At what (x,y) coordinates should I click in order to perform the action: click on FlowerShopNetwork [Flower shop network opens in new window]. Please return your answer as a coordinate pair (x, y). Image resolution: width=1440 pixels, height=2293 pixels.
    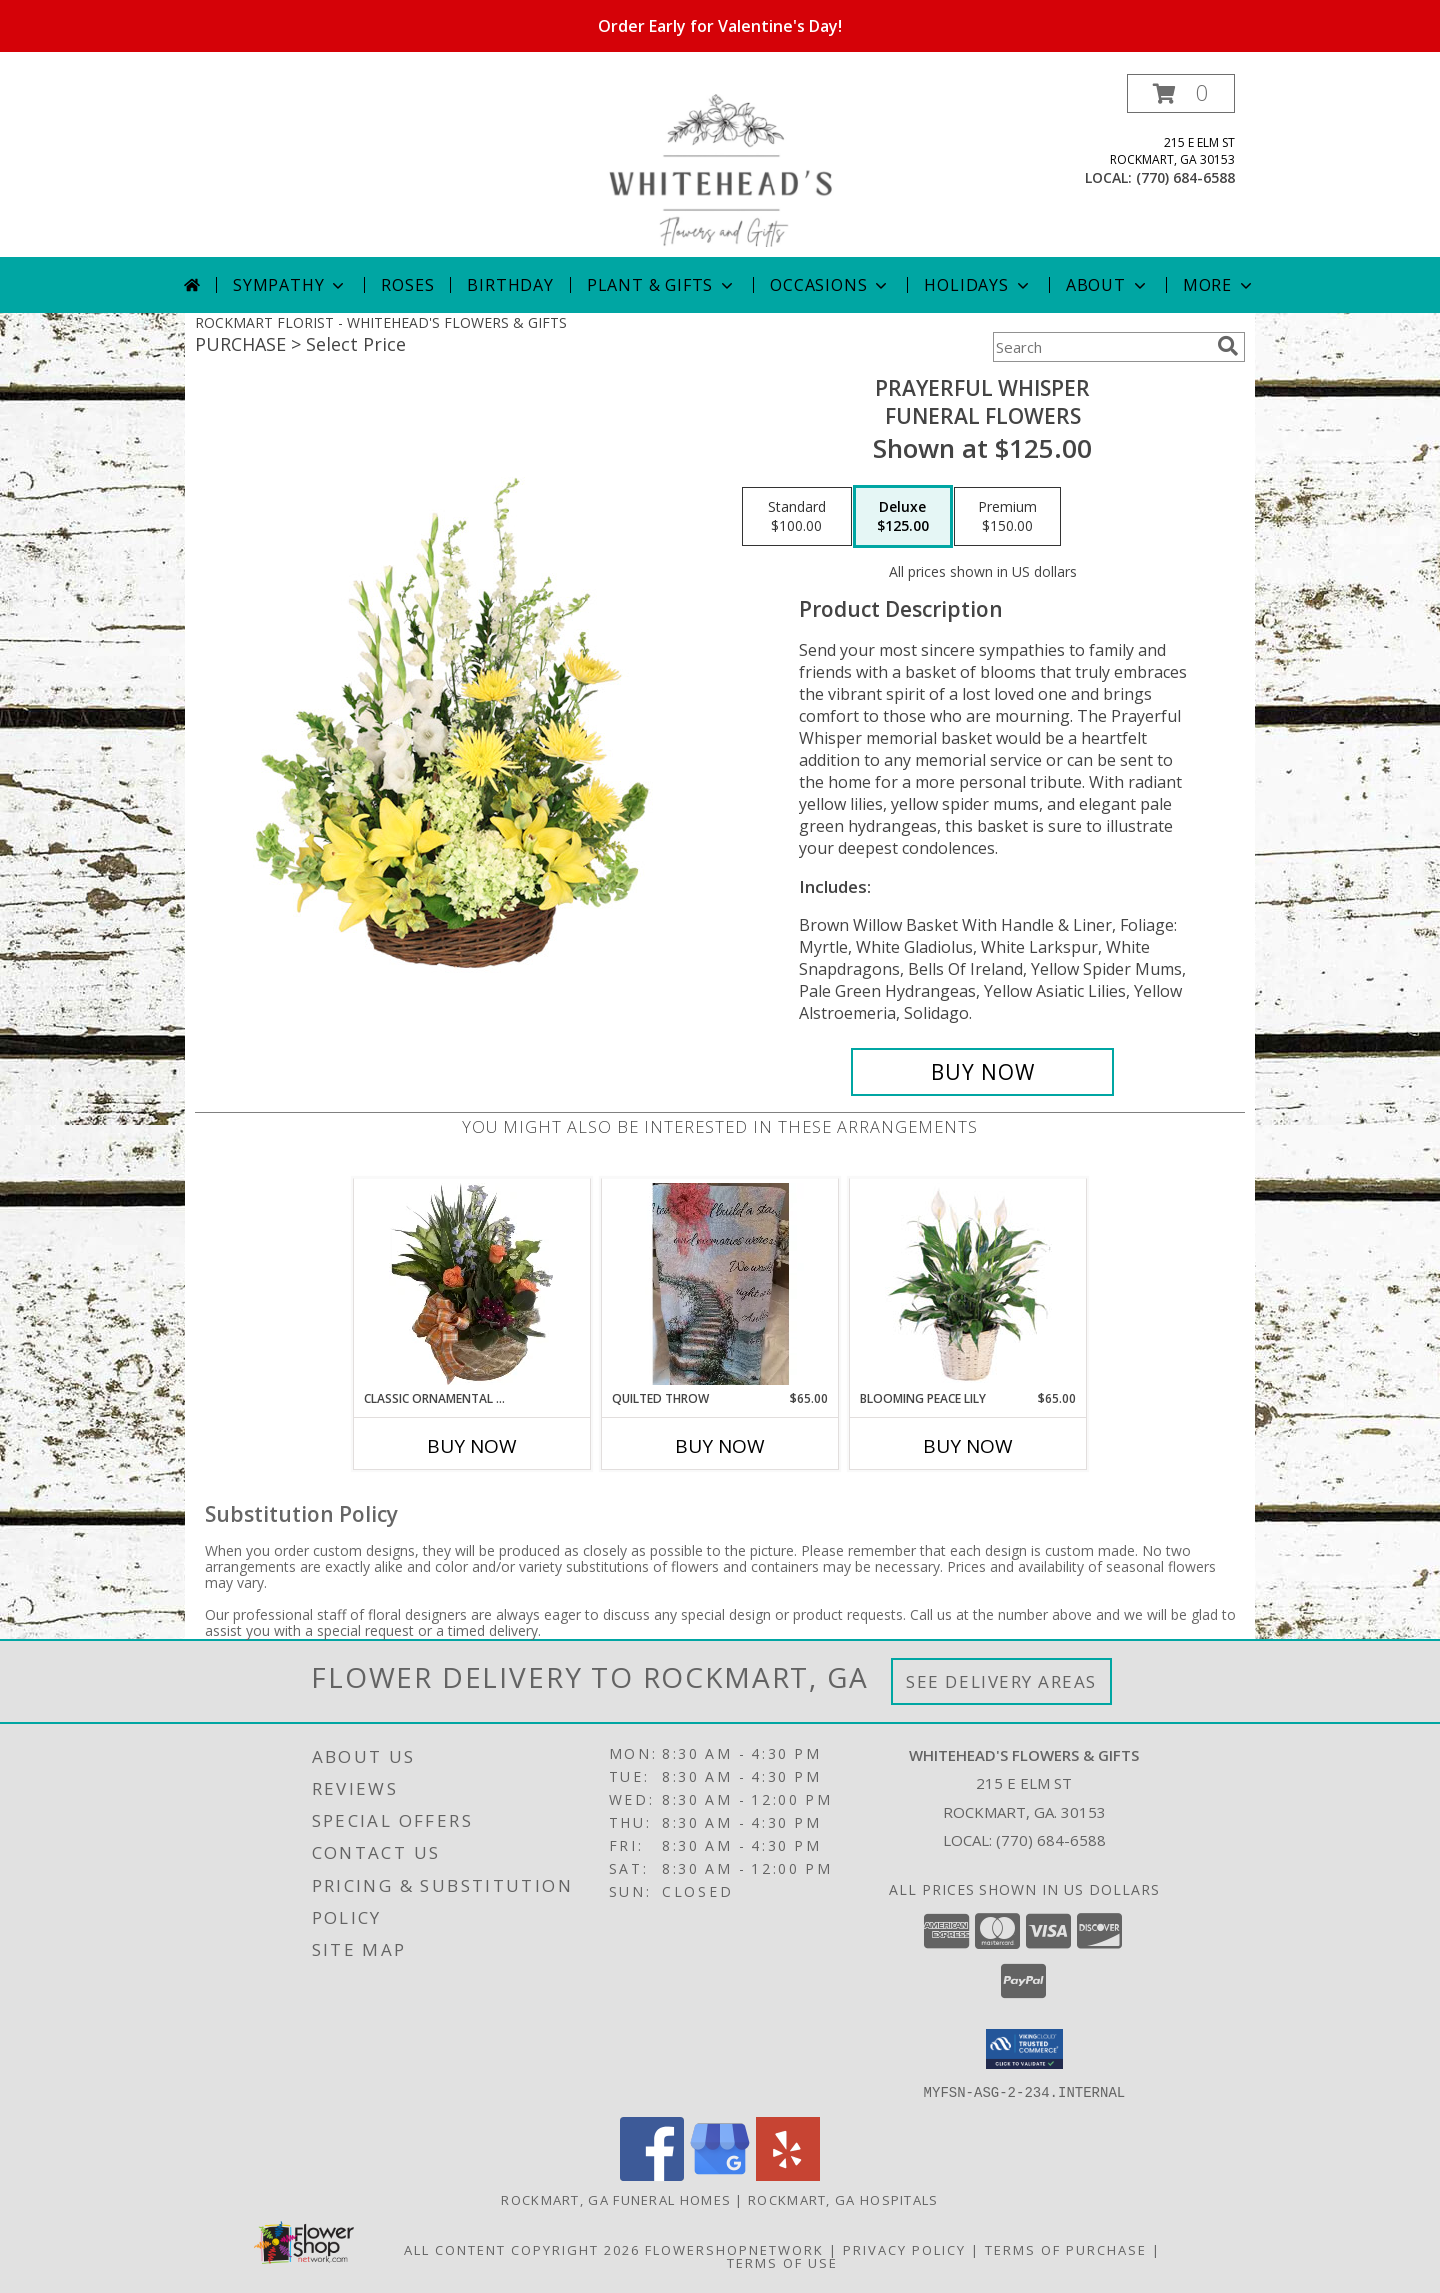
    Looking at the image, I should click on (734, 2249).